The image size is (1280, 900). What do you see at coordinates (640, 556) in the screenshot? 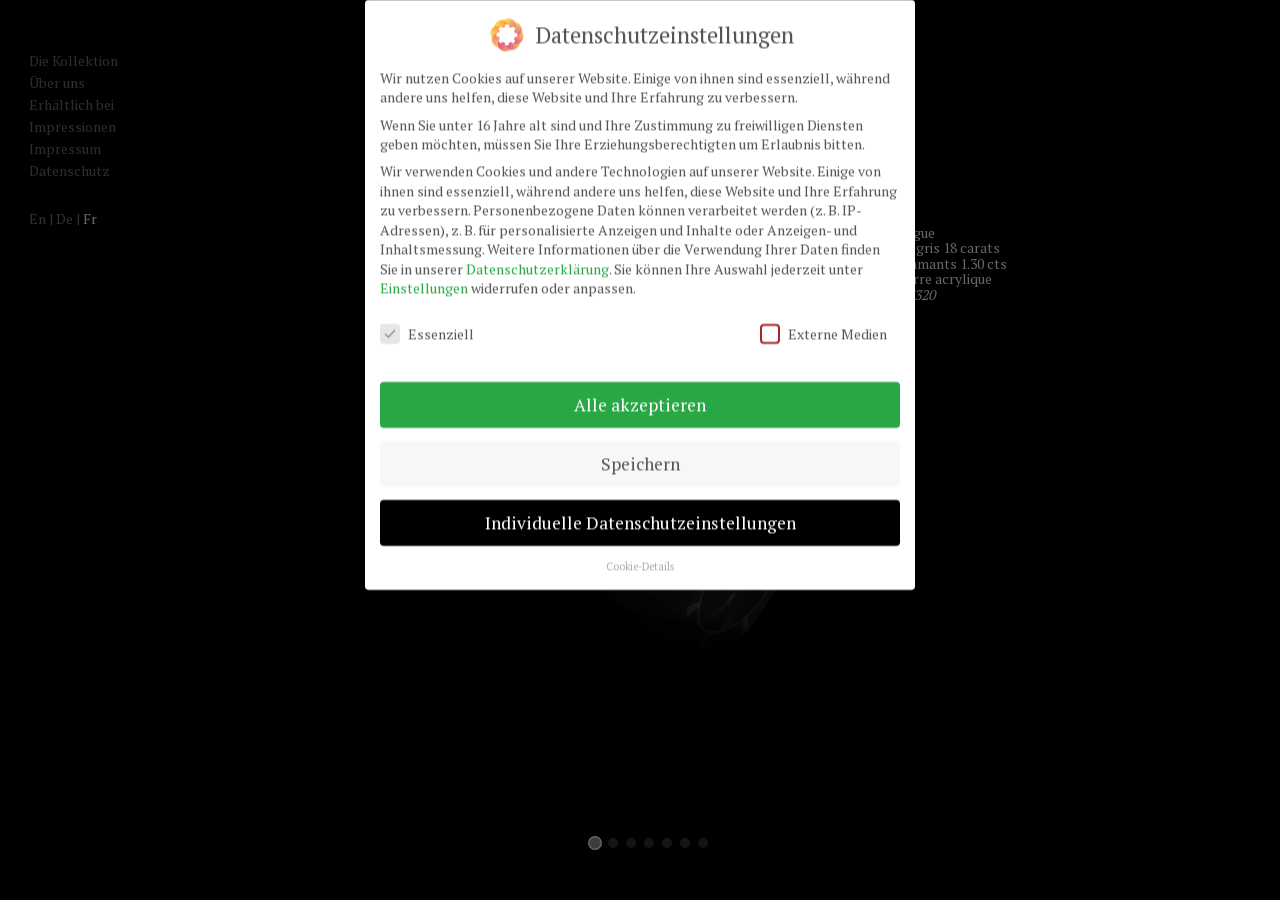
I see `Cookie-Details [button]` at bounding box center [640, 556].